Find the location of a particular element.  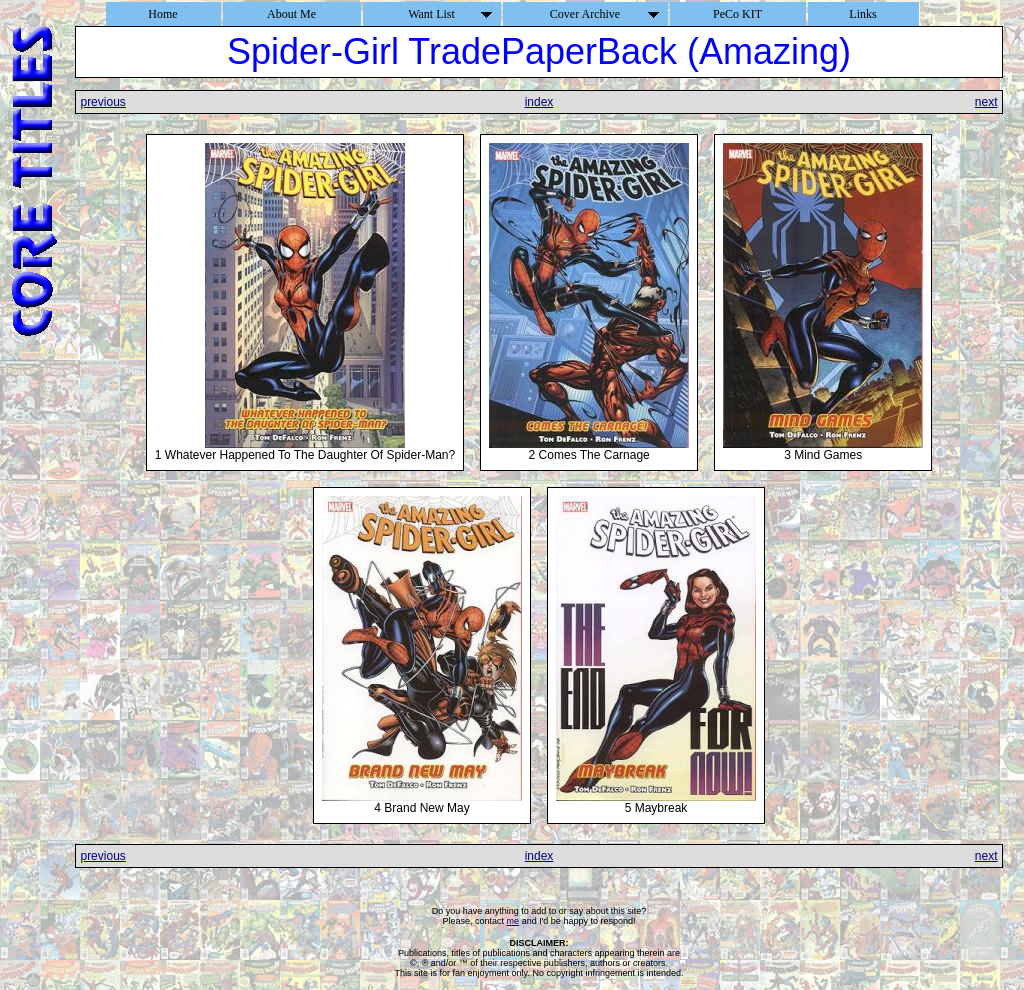

previous is located at coordinates (102, 102).